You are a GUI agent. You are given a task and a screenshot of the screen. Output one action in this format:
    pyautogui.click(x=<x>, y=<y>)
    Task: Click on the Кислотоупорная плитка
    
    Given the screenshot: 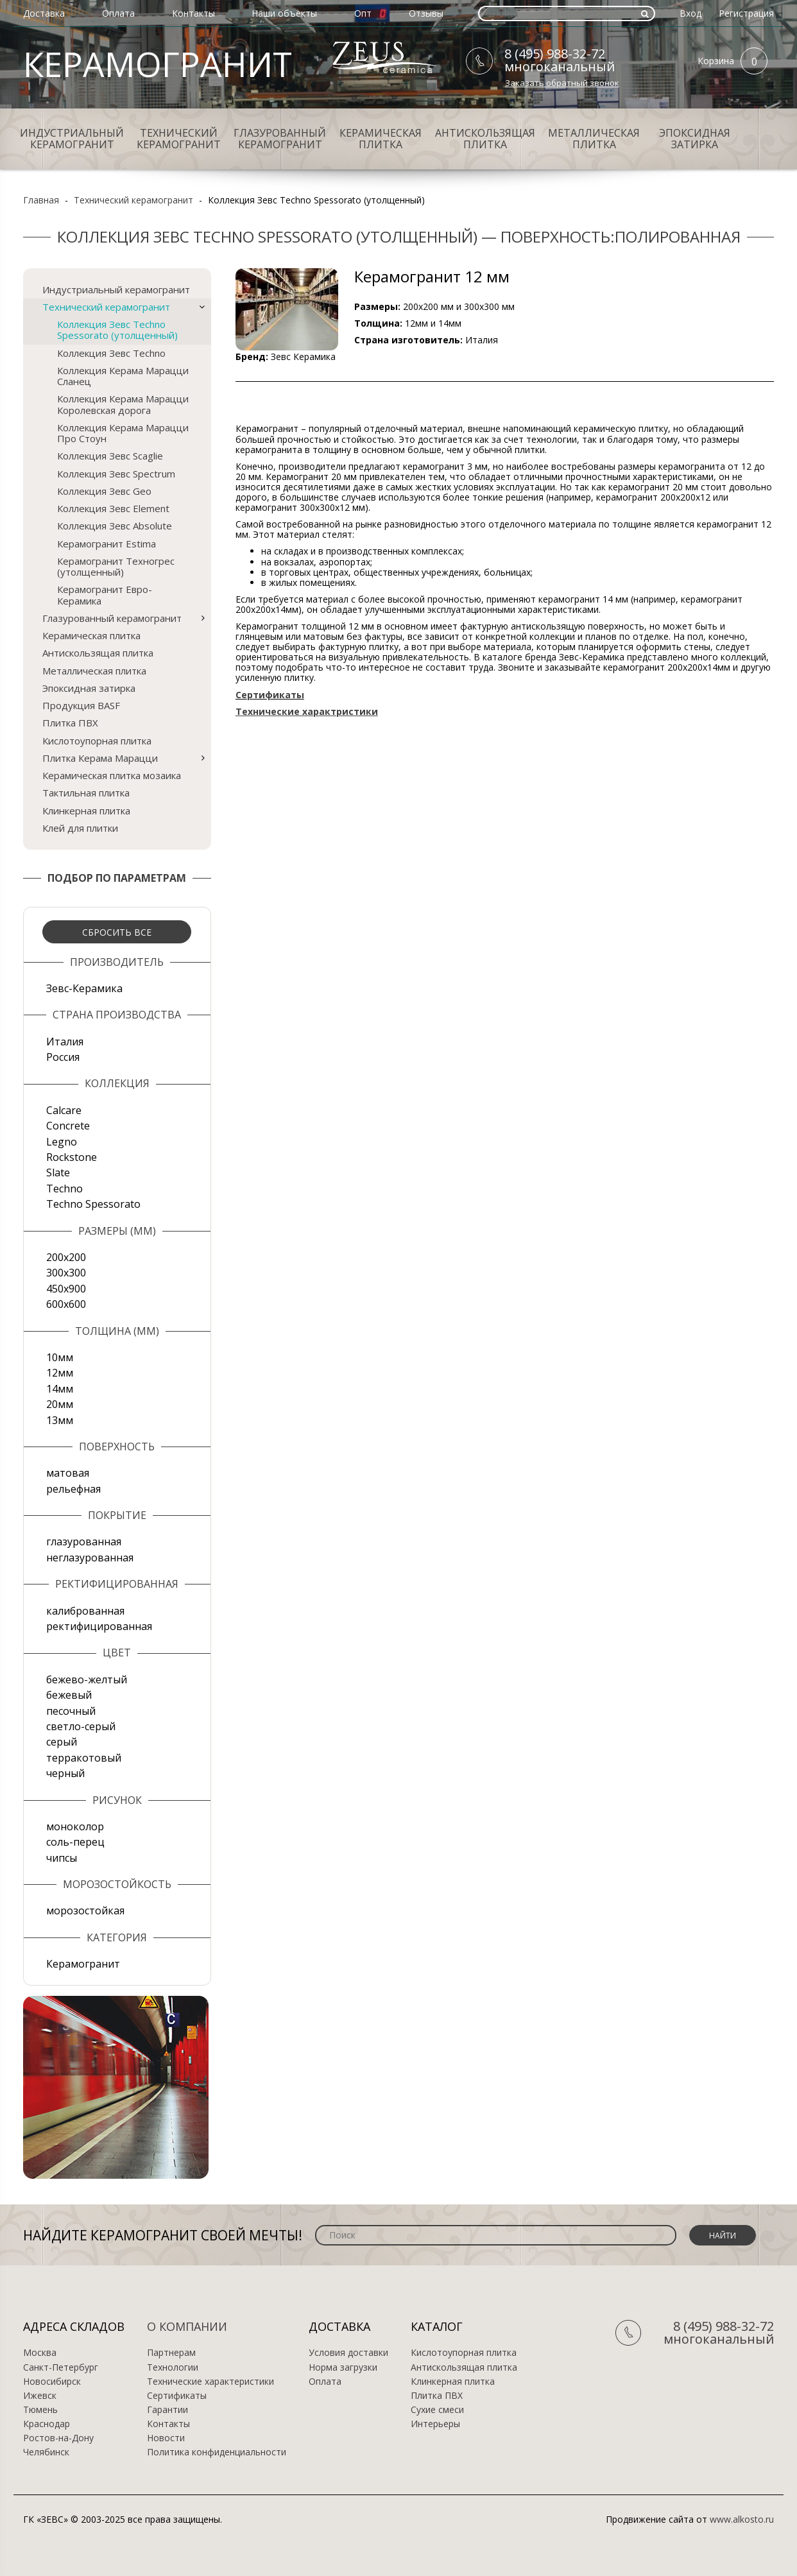 What is the action you would take?
    pyautogui.click(x=96, y=740)
    